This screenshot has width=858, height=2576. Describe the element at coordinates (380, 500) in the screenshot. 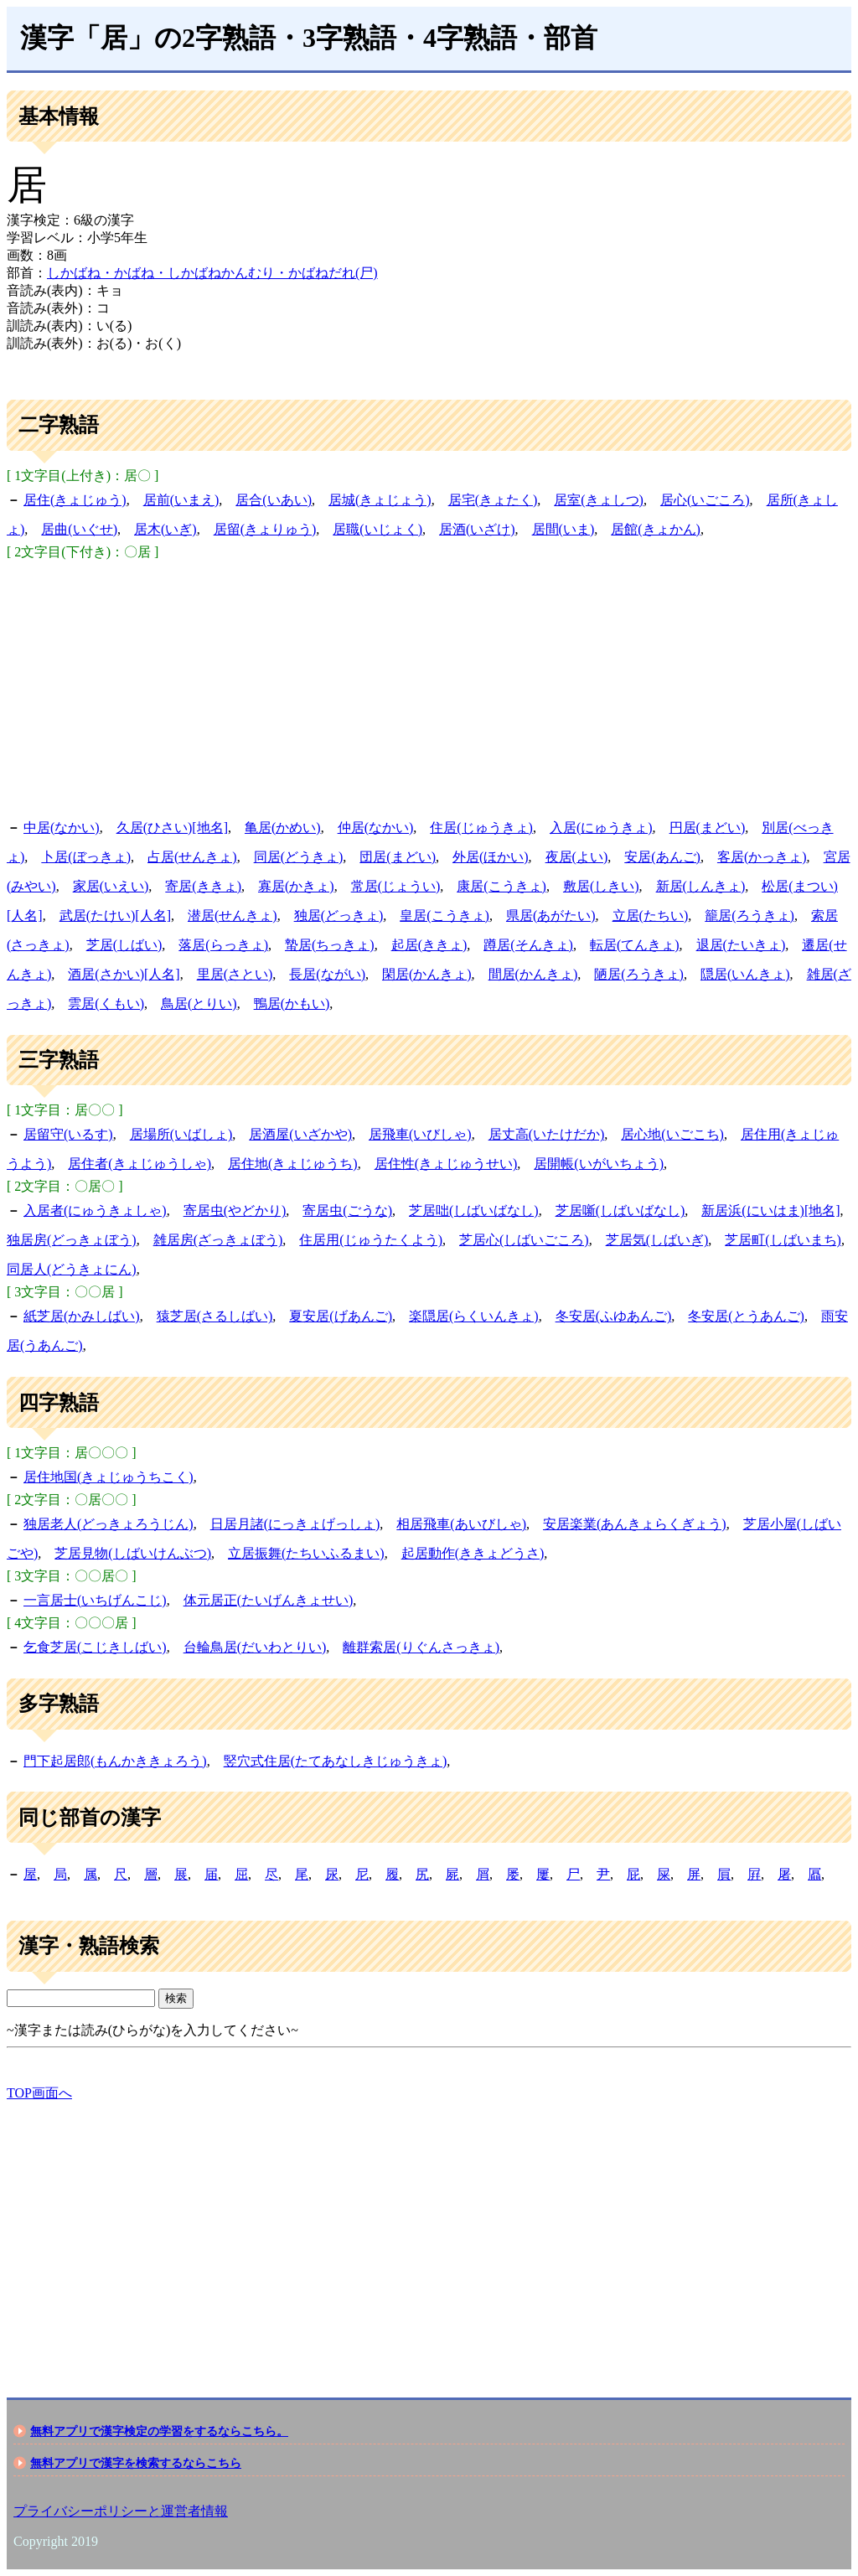

I see `居城(きょじょう)` at that location.